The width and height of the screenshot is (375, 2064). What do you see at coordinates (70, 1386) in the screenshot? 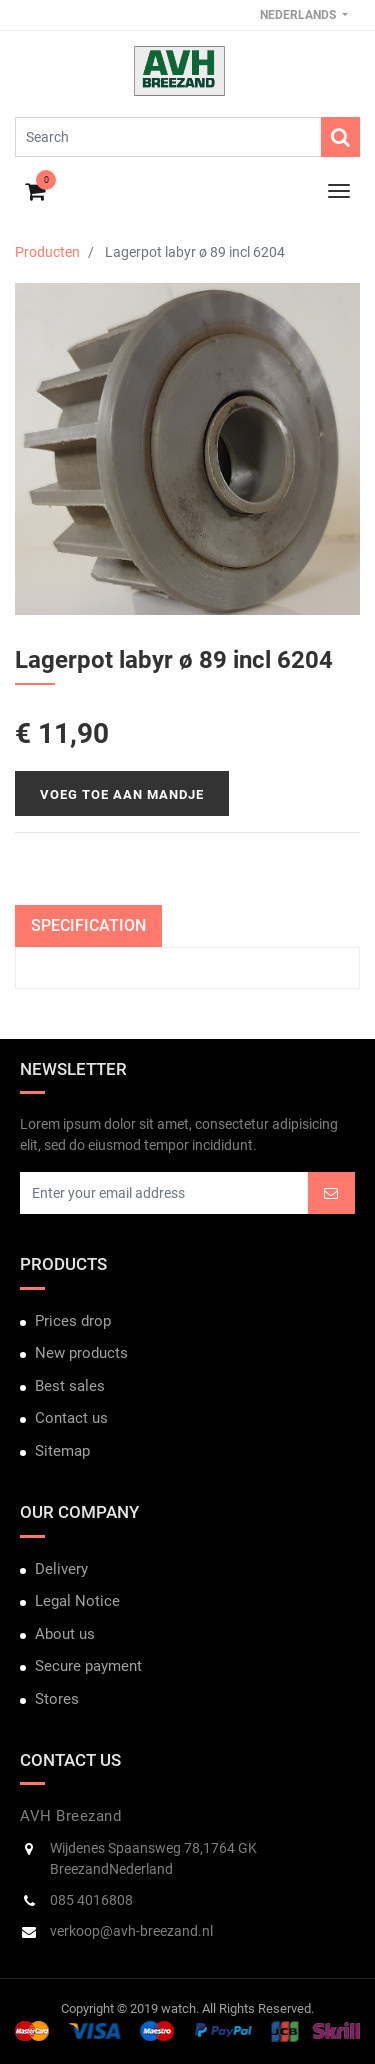
I see `Best sales` at bounding box center [70, 1386].